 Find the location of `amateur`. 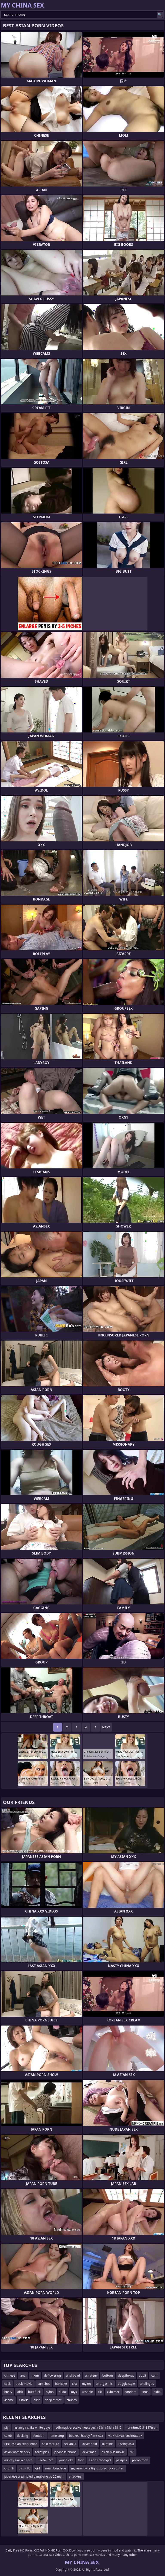

amateur is located at coordinates (91, 2375).